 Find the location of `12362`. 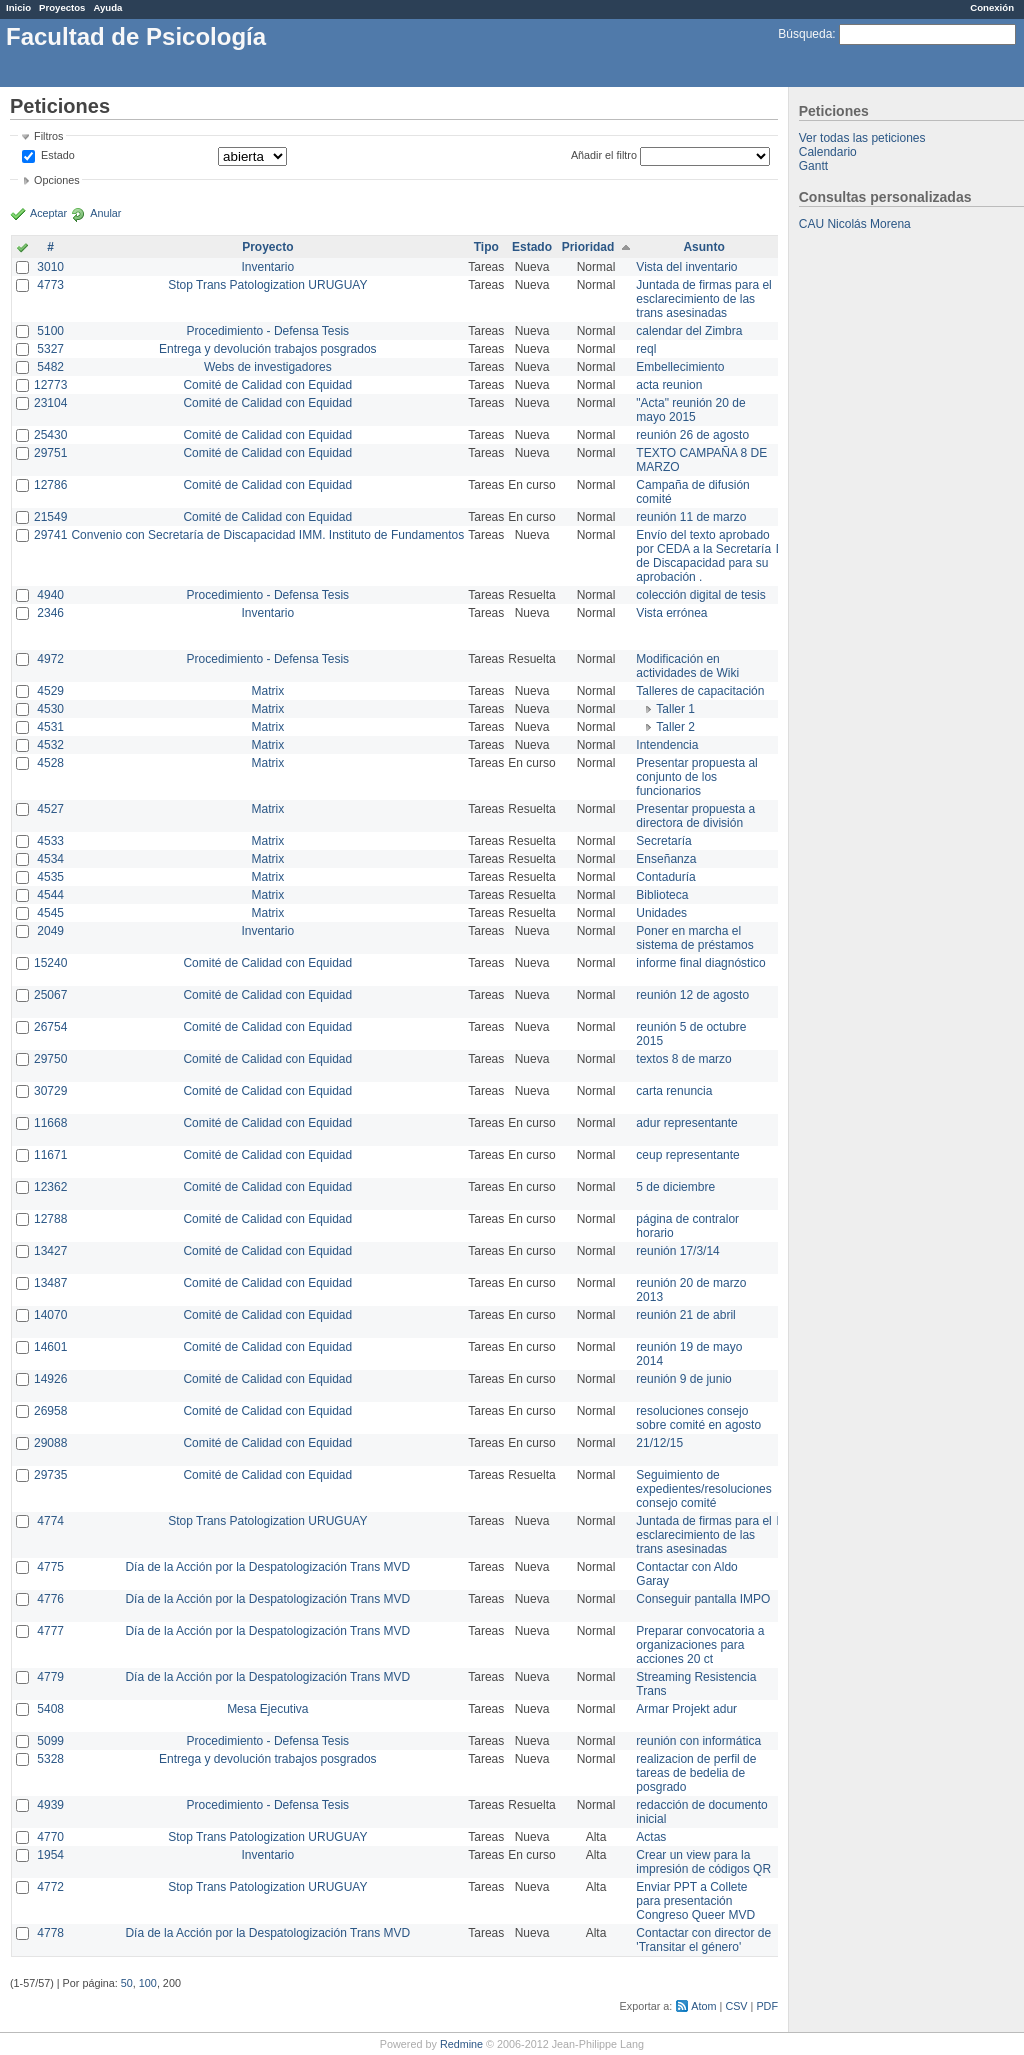

12362 is located at coordinates (50, 1187).